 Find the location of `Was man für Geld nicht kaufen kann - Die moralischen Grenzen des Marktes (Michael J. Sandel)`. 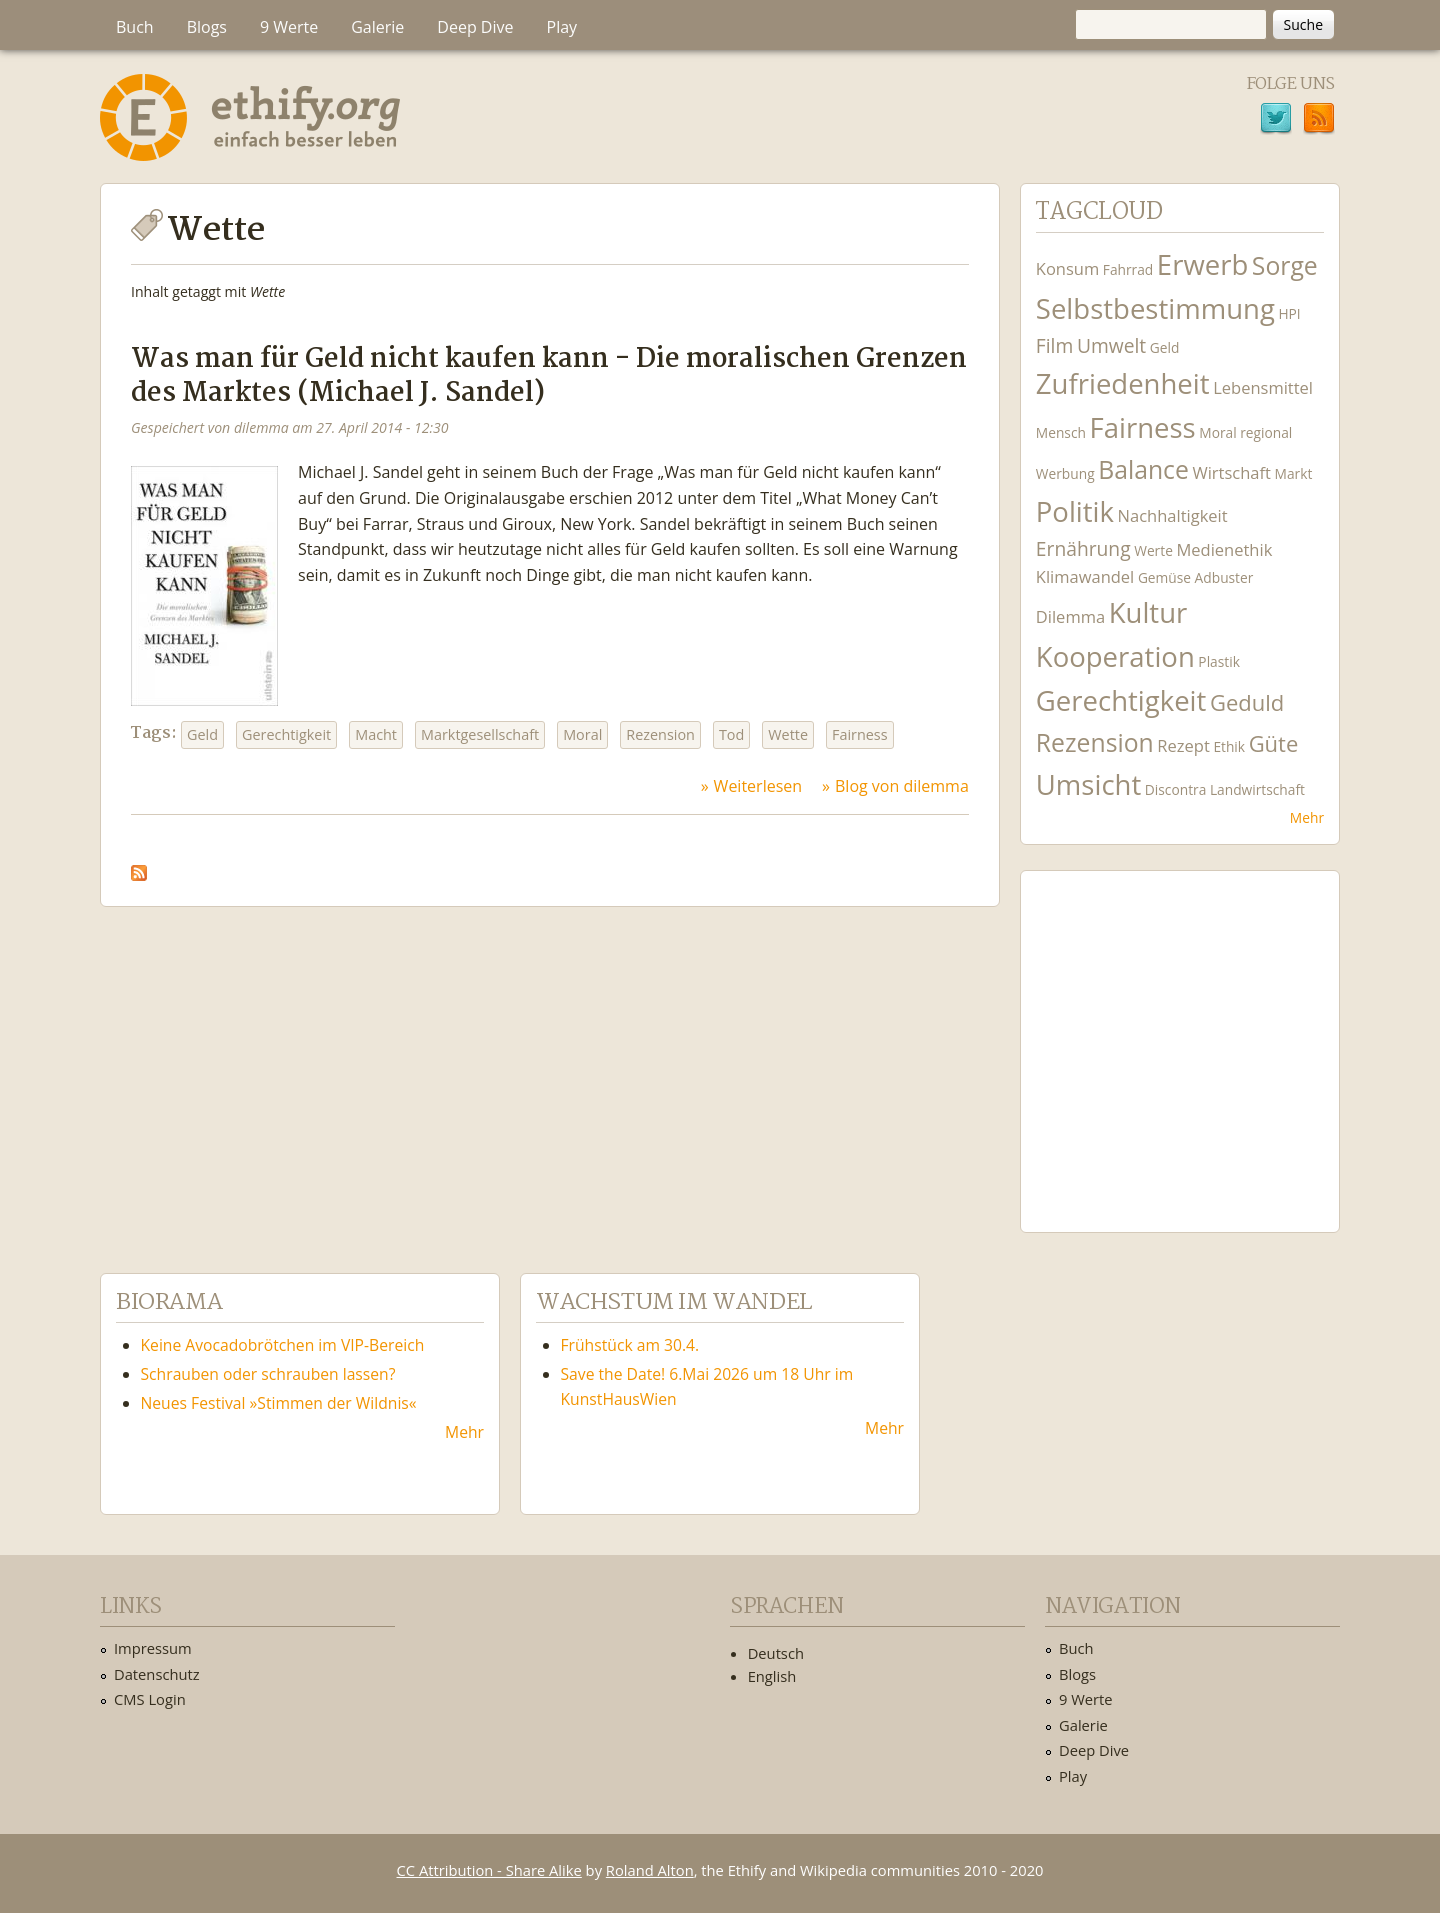

Was man für Geld nicht kaufen kann - Die moralischen Grenzen des Marktes (Michael J. Sandel) is located at coordinates (549, 376).